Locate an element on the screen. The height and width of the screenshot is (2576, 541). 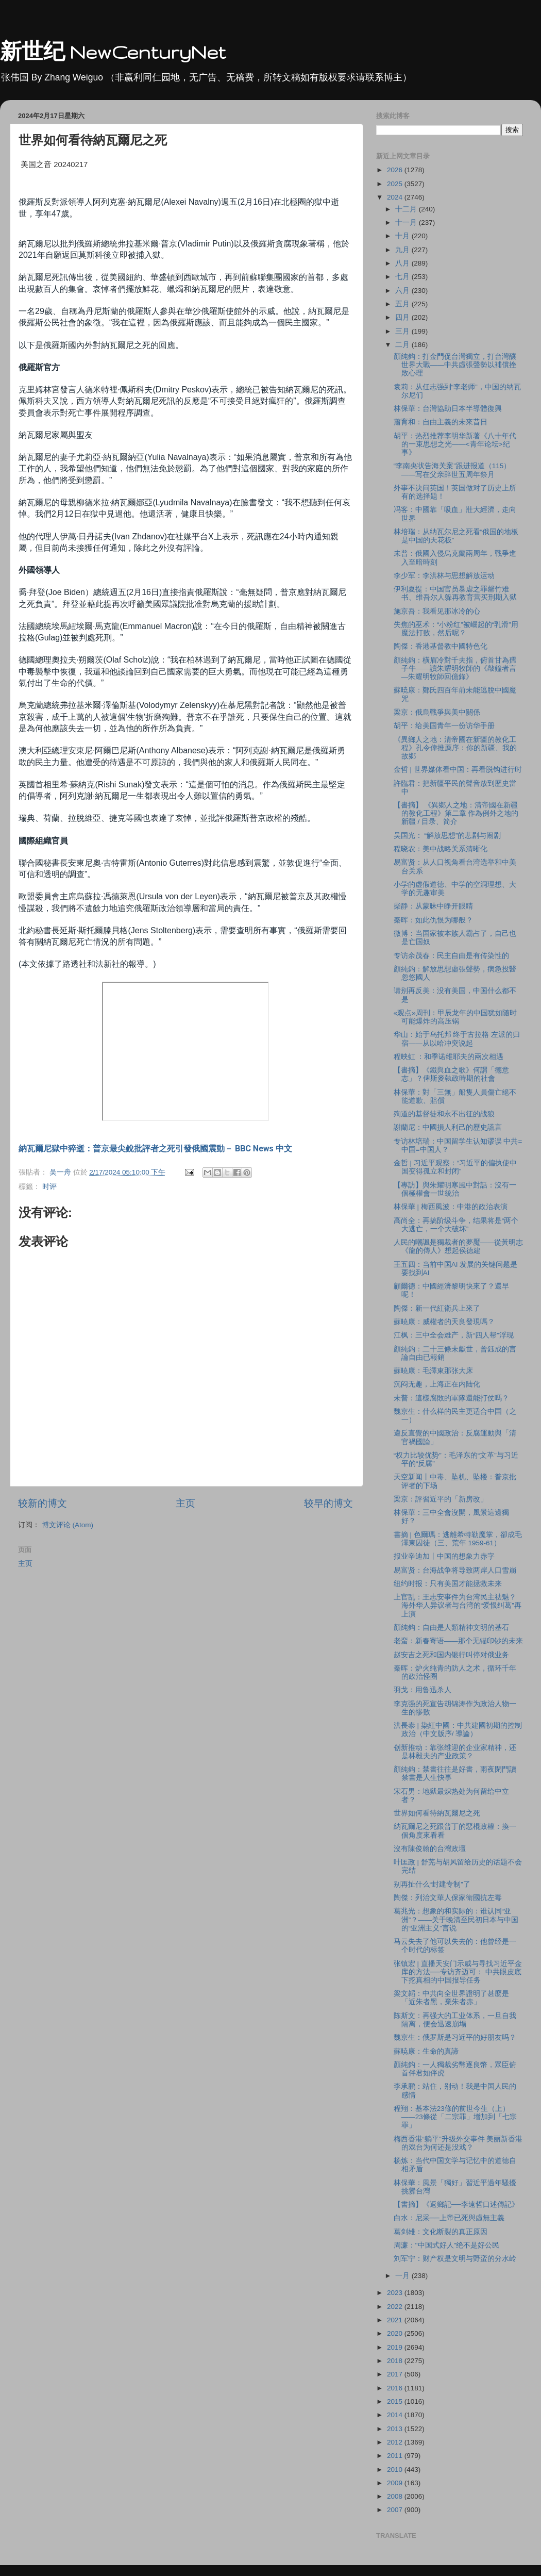
较早的博文 is located at coordinates (328, 1503).